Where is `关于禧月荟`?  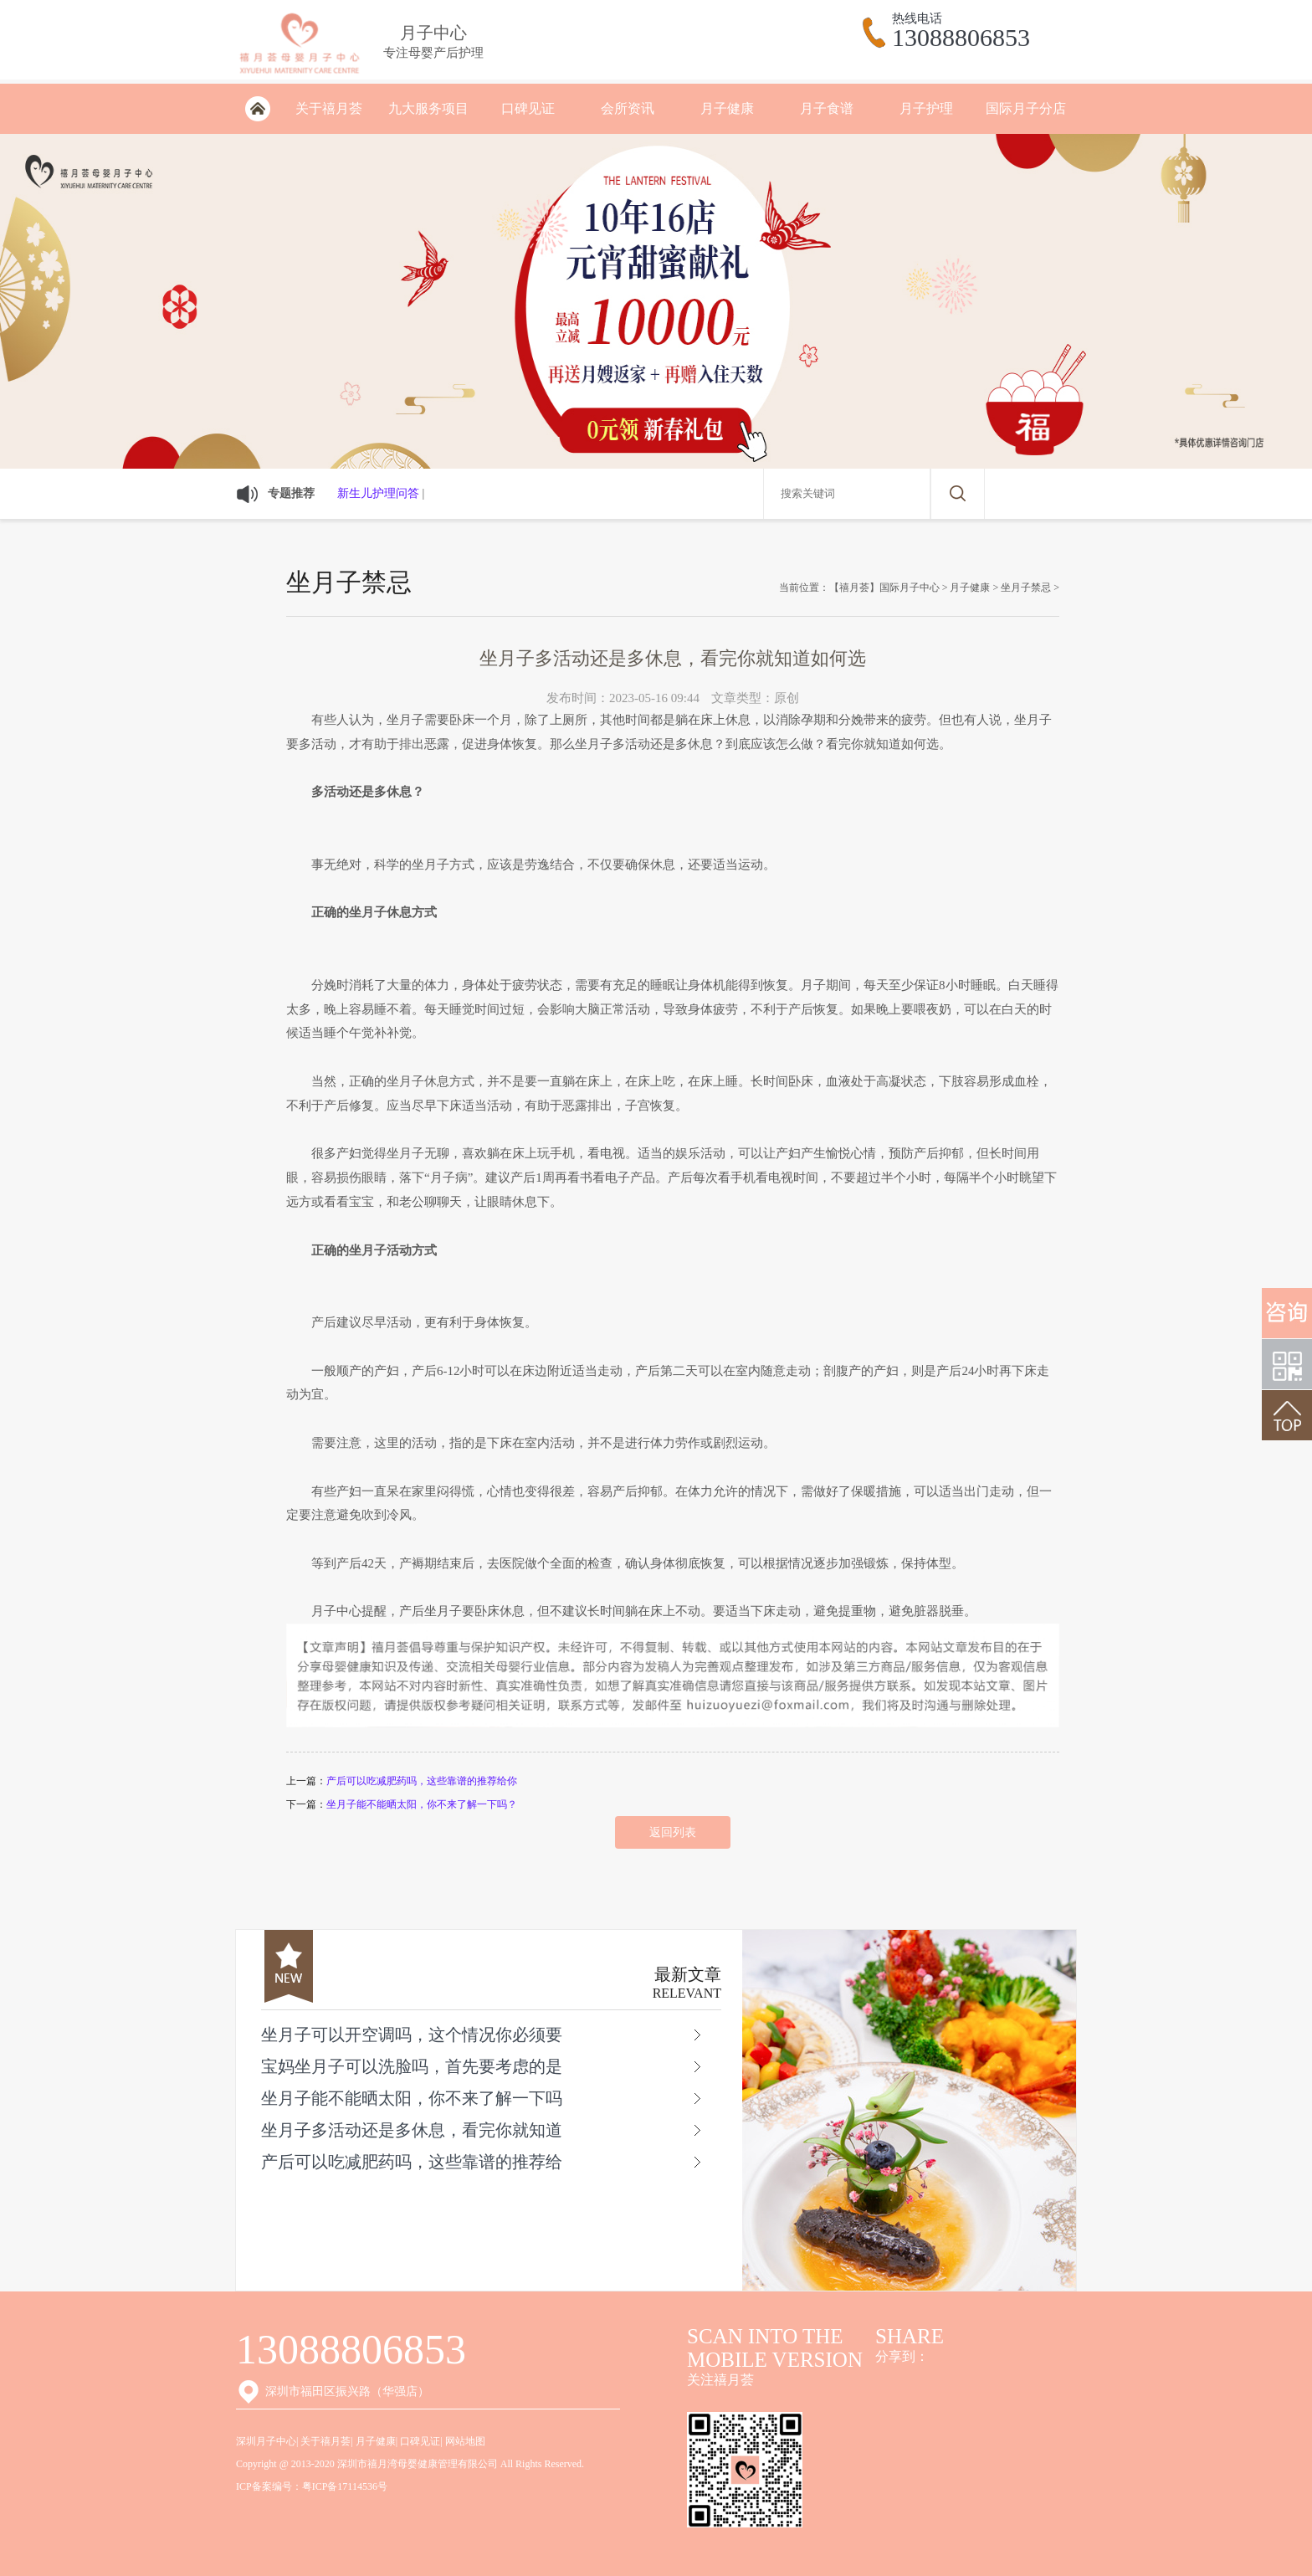
关于禧月荟 is located at coordinates (328, 108).